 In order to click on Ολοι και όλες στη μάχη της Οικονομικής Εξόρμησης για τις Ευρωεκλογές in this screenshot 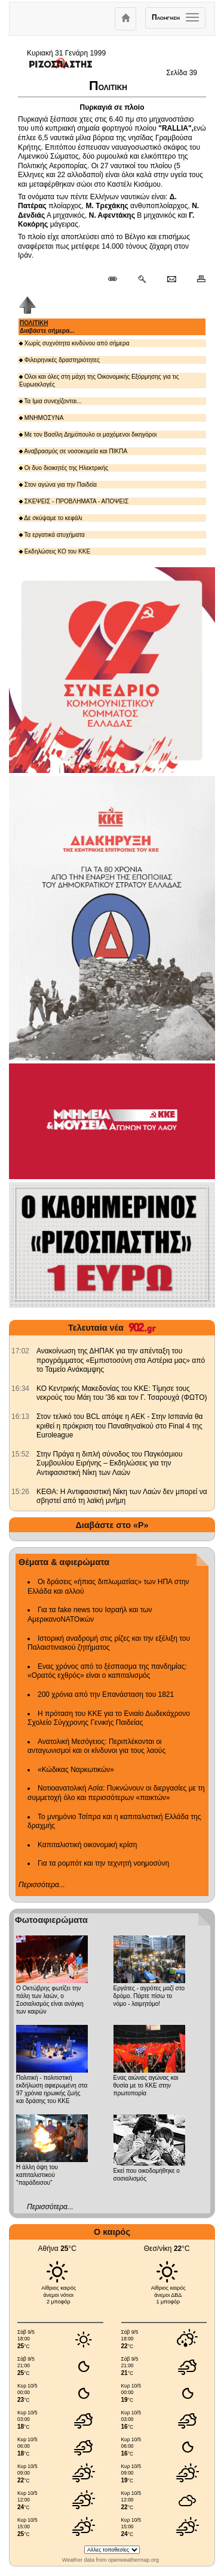, I will do `click(99, 380)`.